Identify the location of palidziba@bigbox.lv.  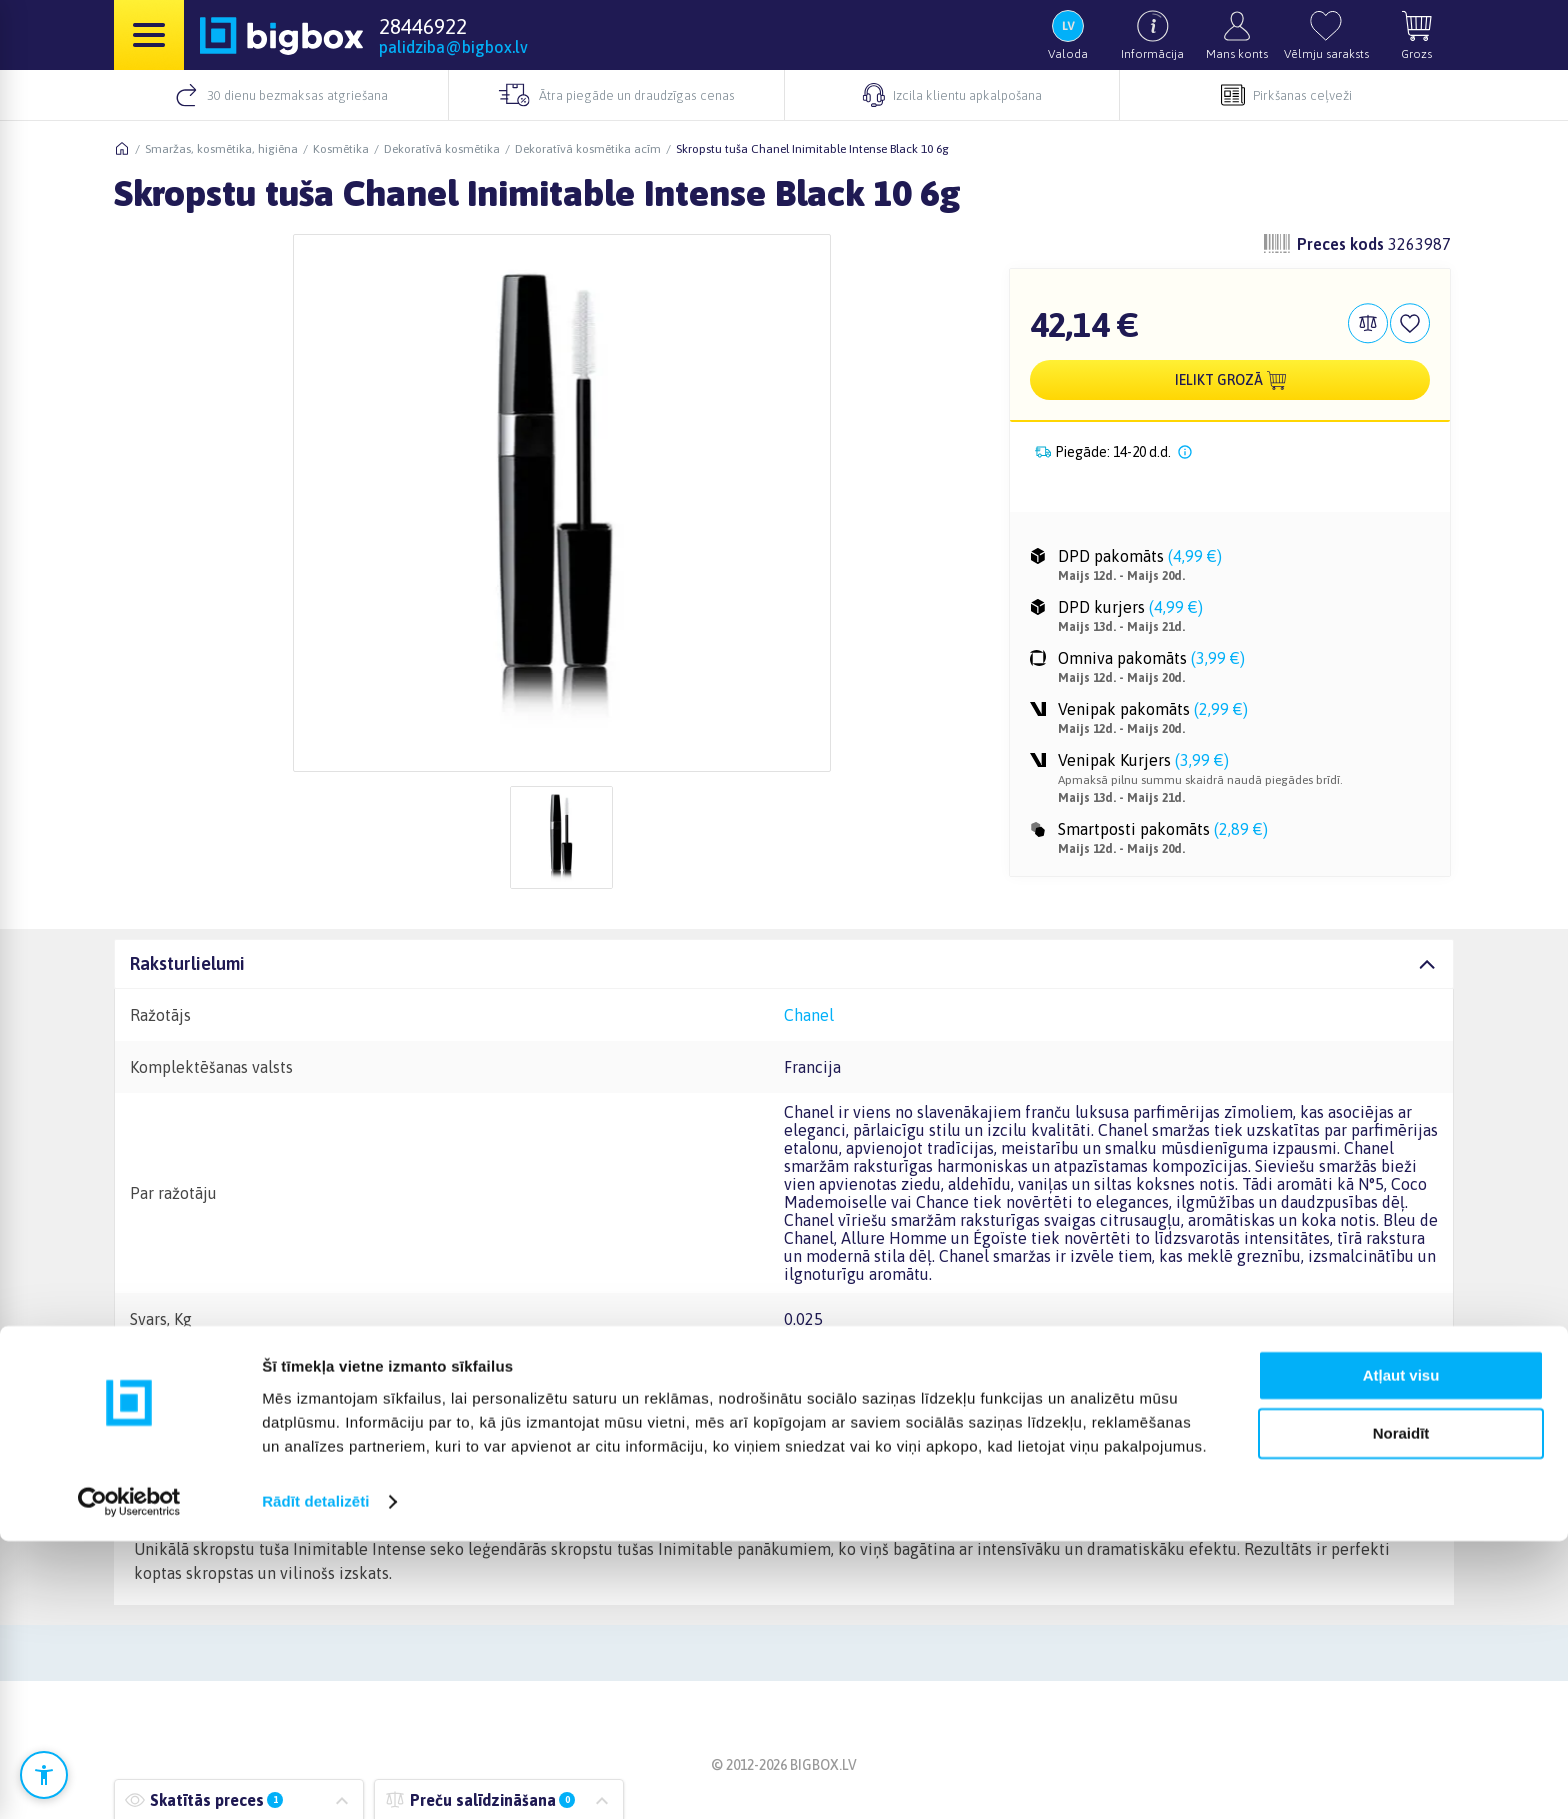
(453, 47).